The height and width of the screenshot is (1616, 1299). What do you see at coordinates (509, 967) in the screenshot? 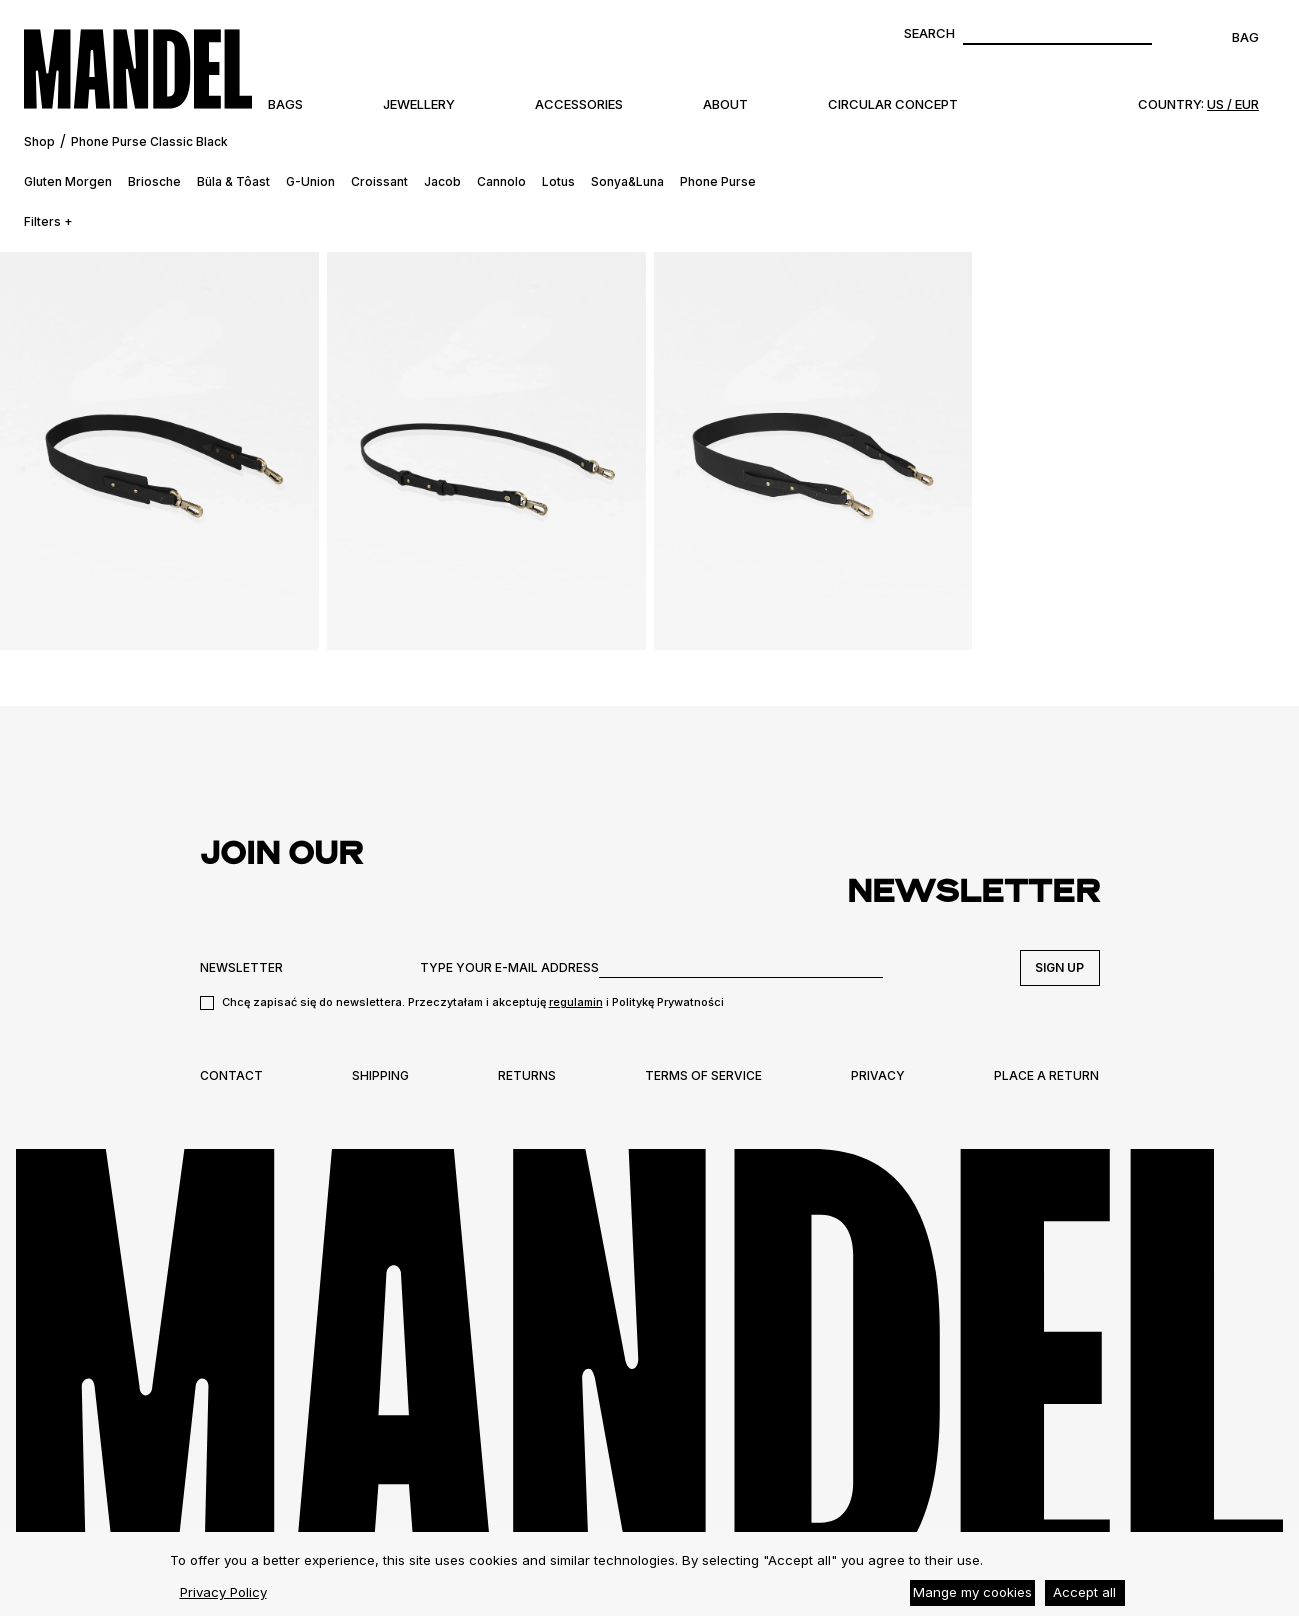
I see `TYPE YOUR E-MAIL ADDRESS` at bounding box center [509, 967].